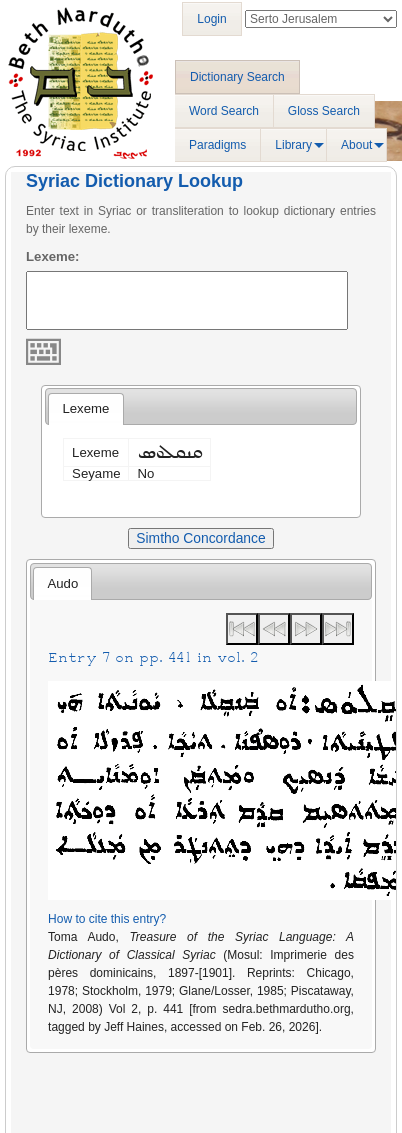  Describe the element at coordinates (324, 111) in the screenshot. I see `Gloss Search` at that location.